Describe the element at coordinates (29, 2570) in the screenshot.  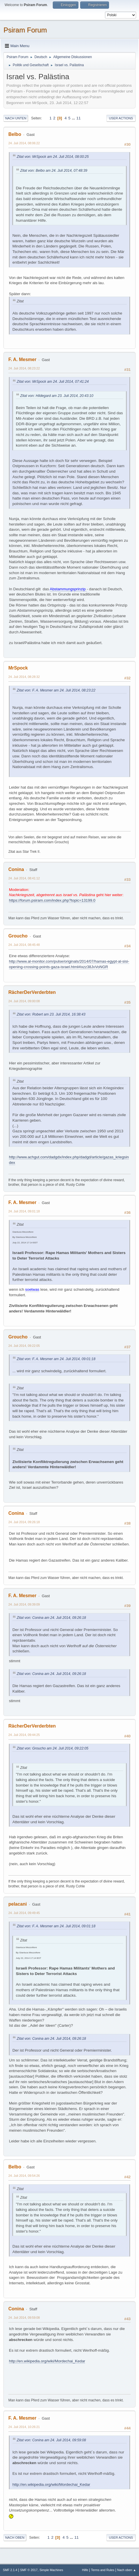
I see `SMF © 2017` at that location.